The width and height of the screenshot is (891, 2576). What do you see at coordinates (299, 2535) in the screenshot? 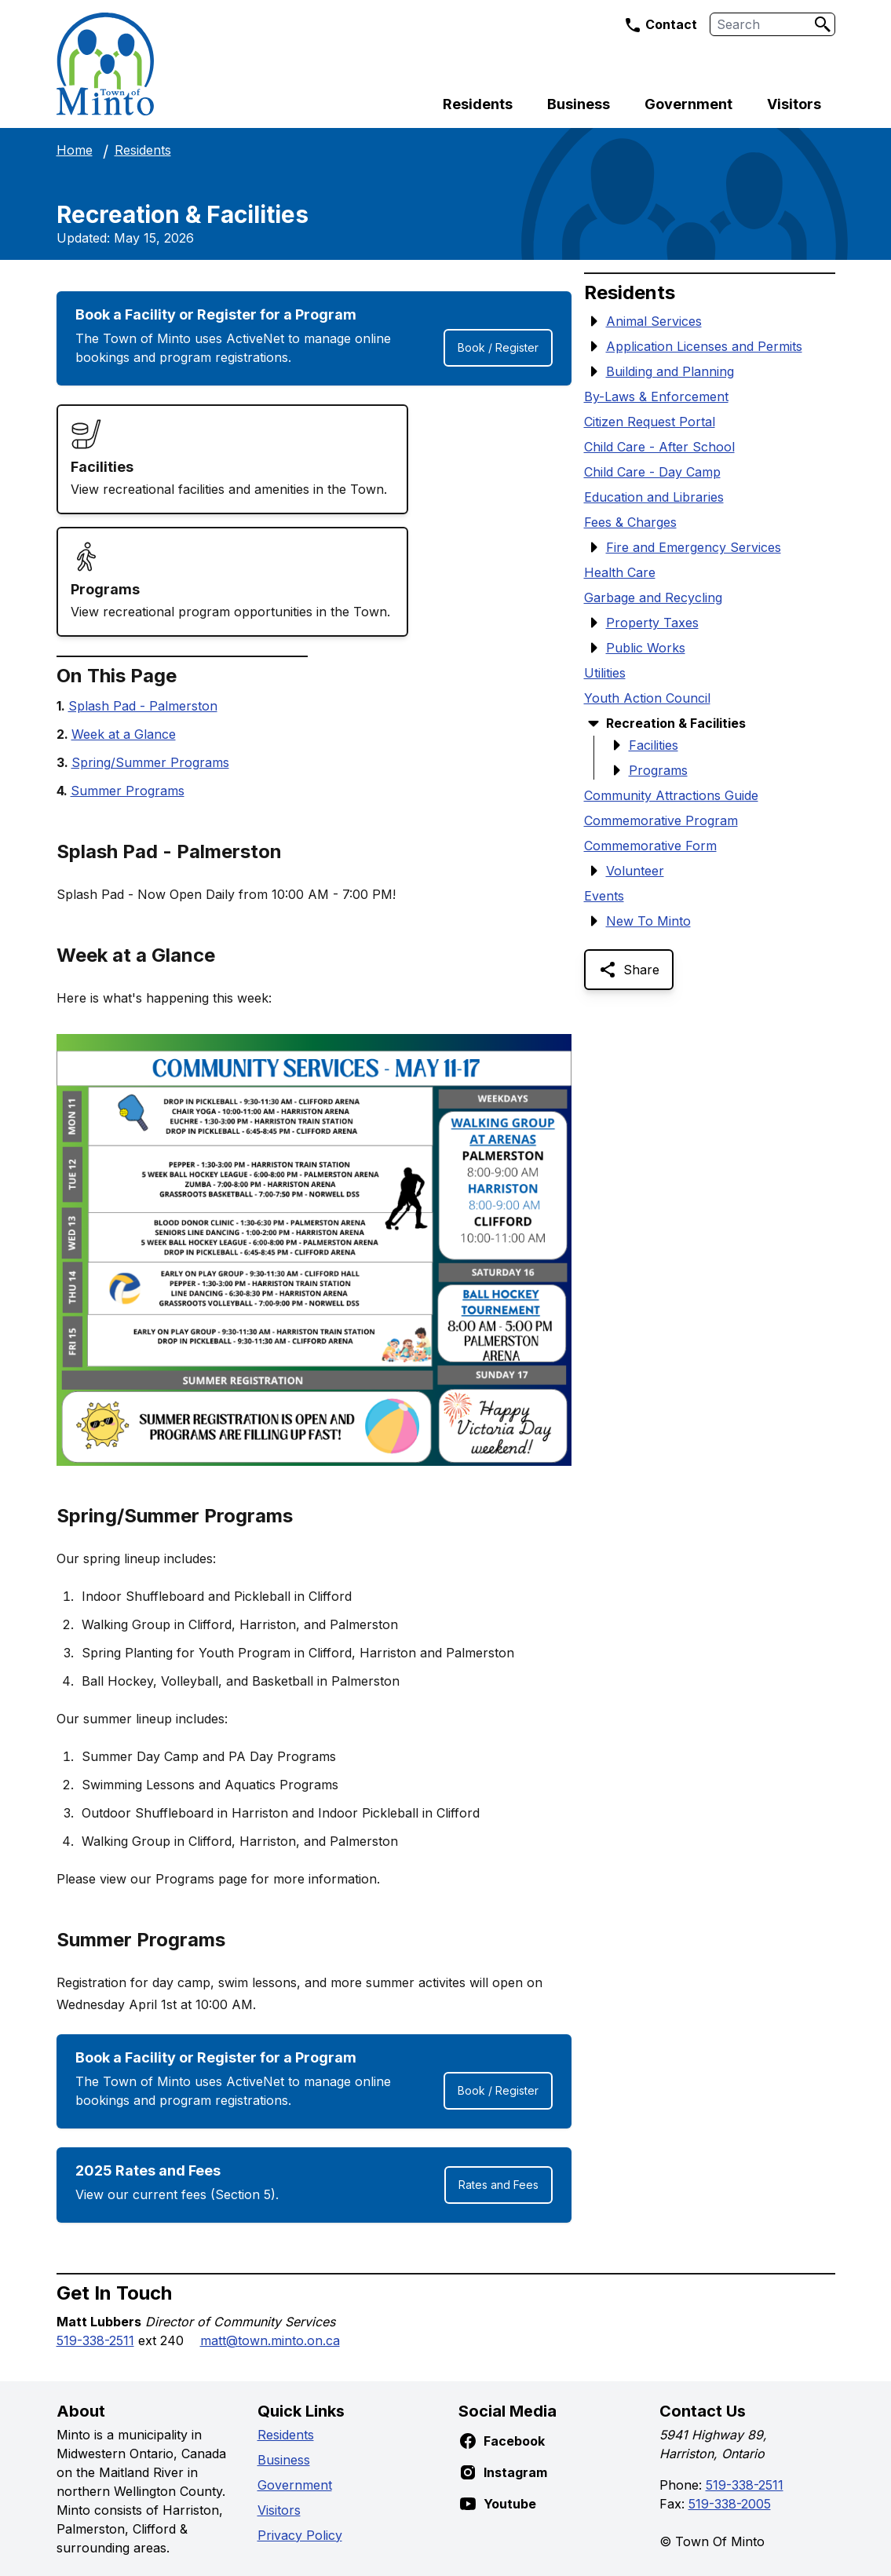
I see `Privacy Policy` at bounding box center [299, 2535].